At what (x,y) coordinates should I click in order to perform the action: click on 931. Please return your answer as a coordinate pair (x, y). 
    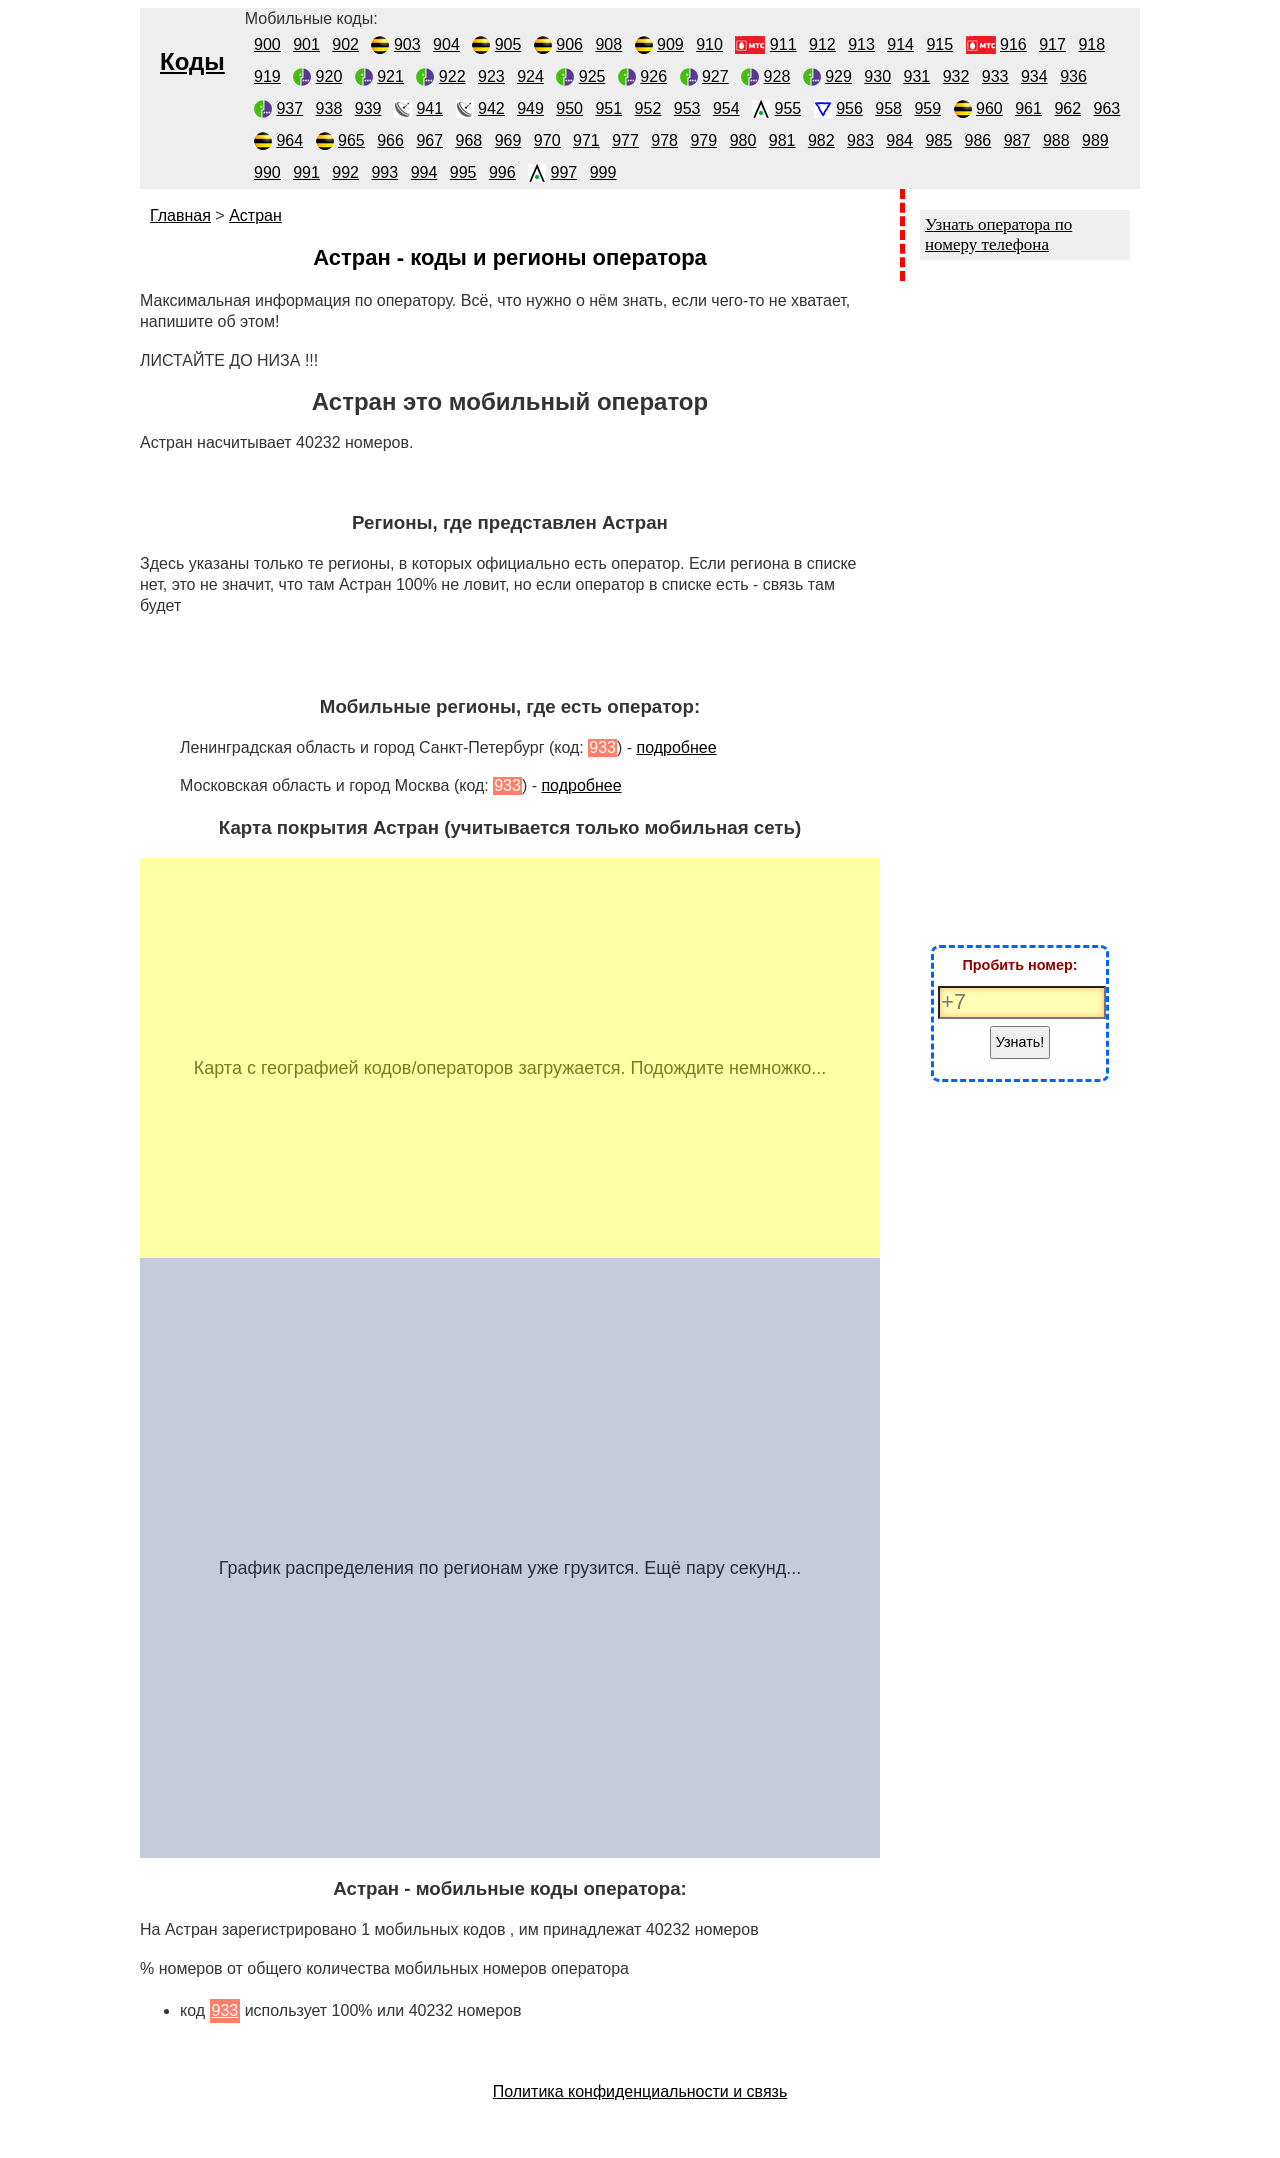
    Looking at the image, I should click on (917, 76).